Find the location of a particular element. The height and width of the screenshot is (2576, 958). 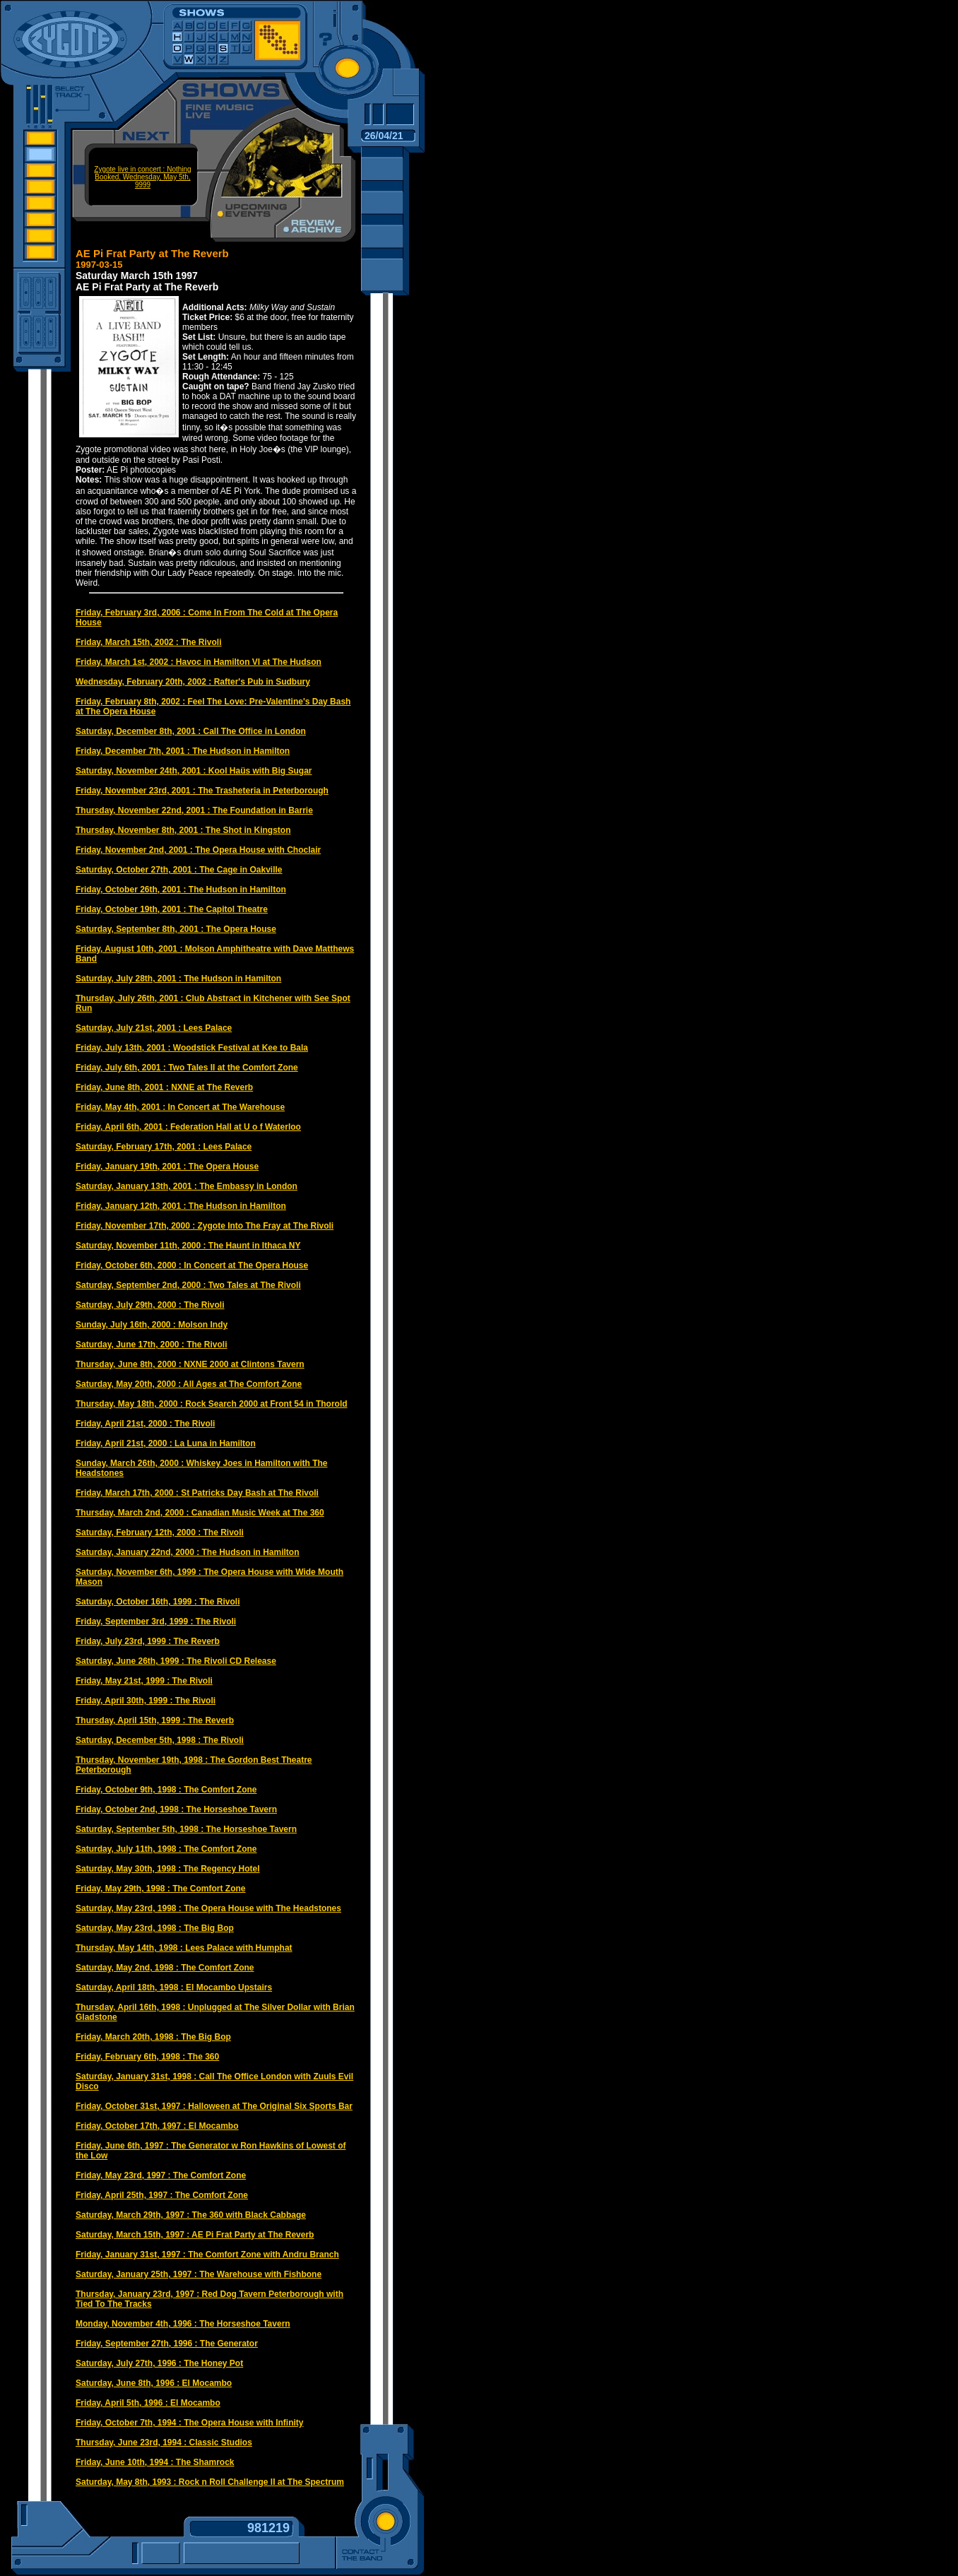

Saturday, February 17th, 2001 : Lees Palace is located at coordinates (164, 1147).